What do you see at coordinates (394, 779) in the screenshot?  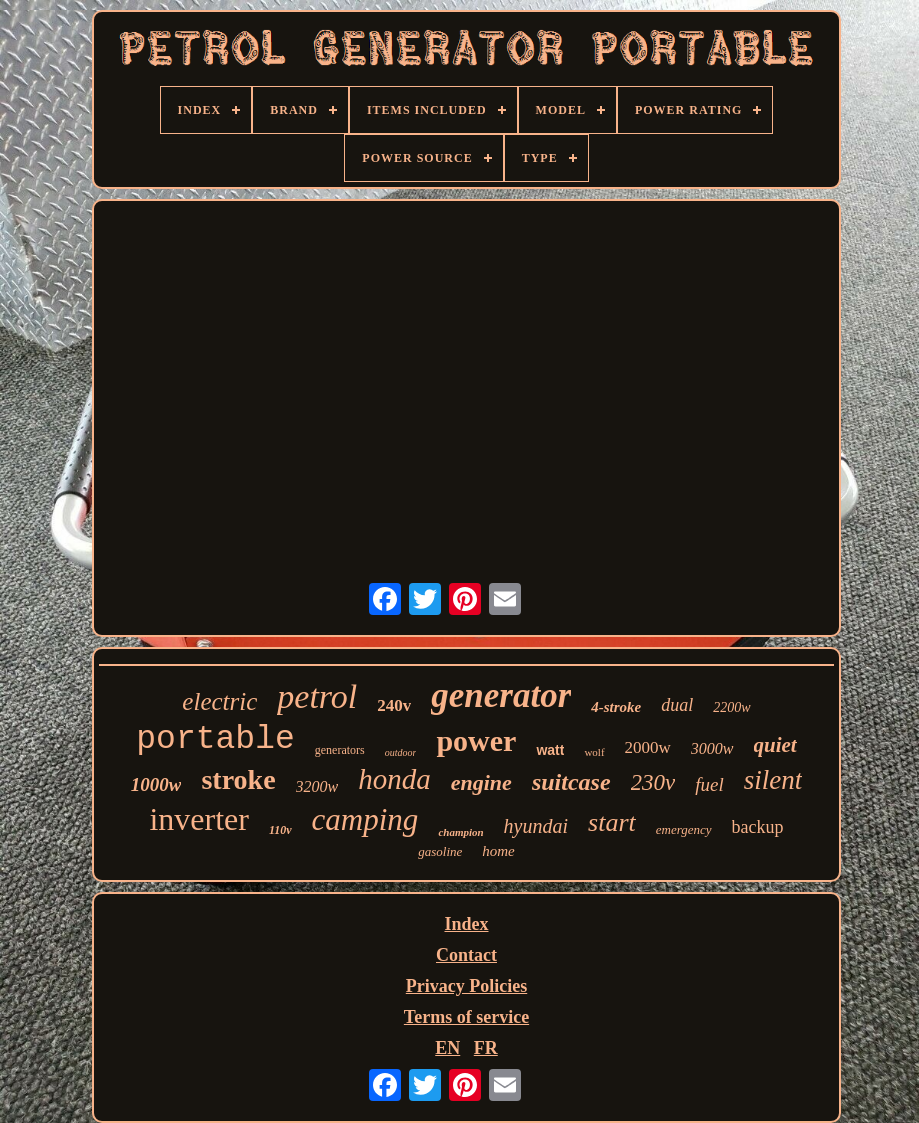 I see `honda` at bounding box center [394, 779].